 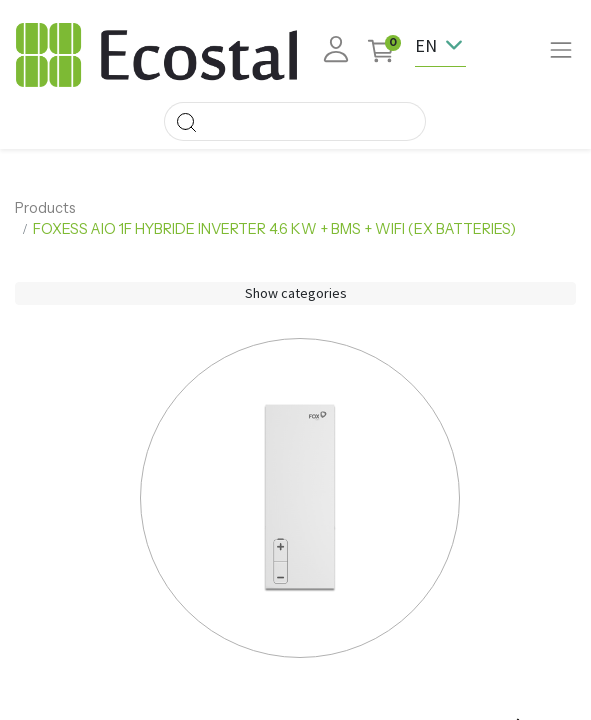 I want to click on Products, so click(x=45, y=208).